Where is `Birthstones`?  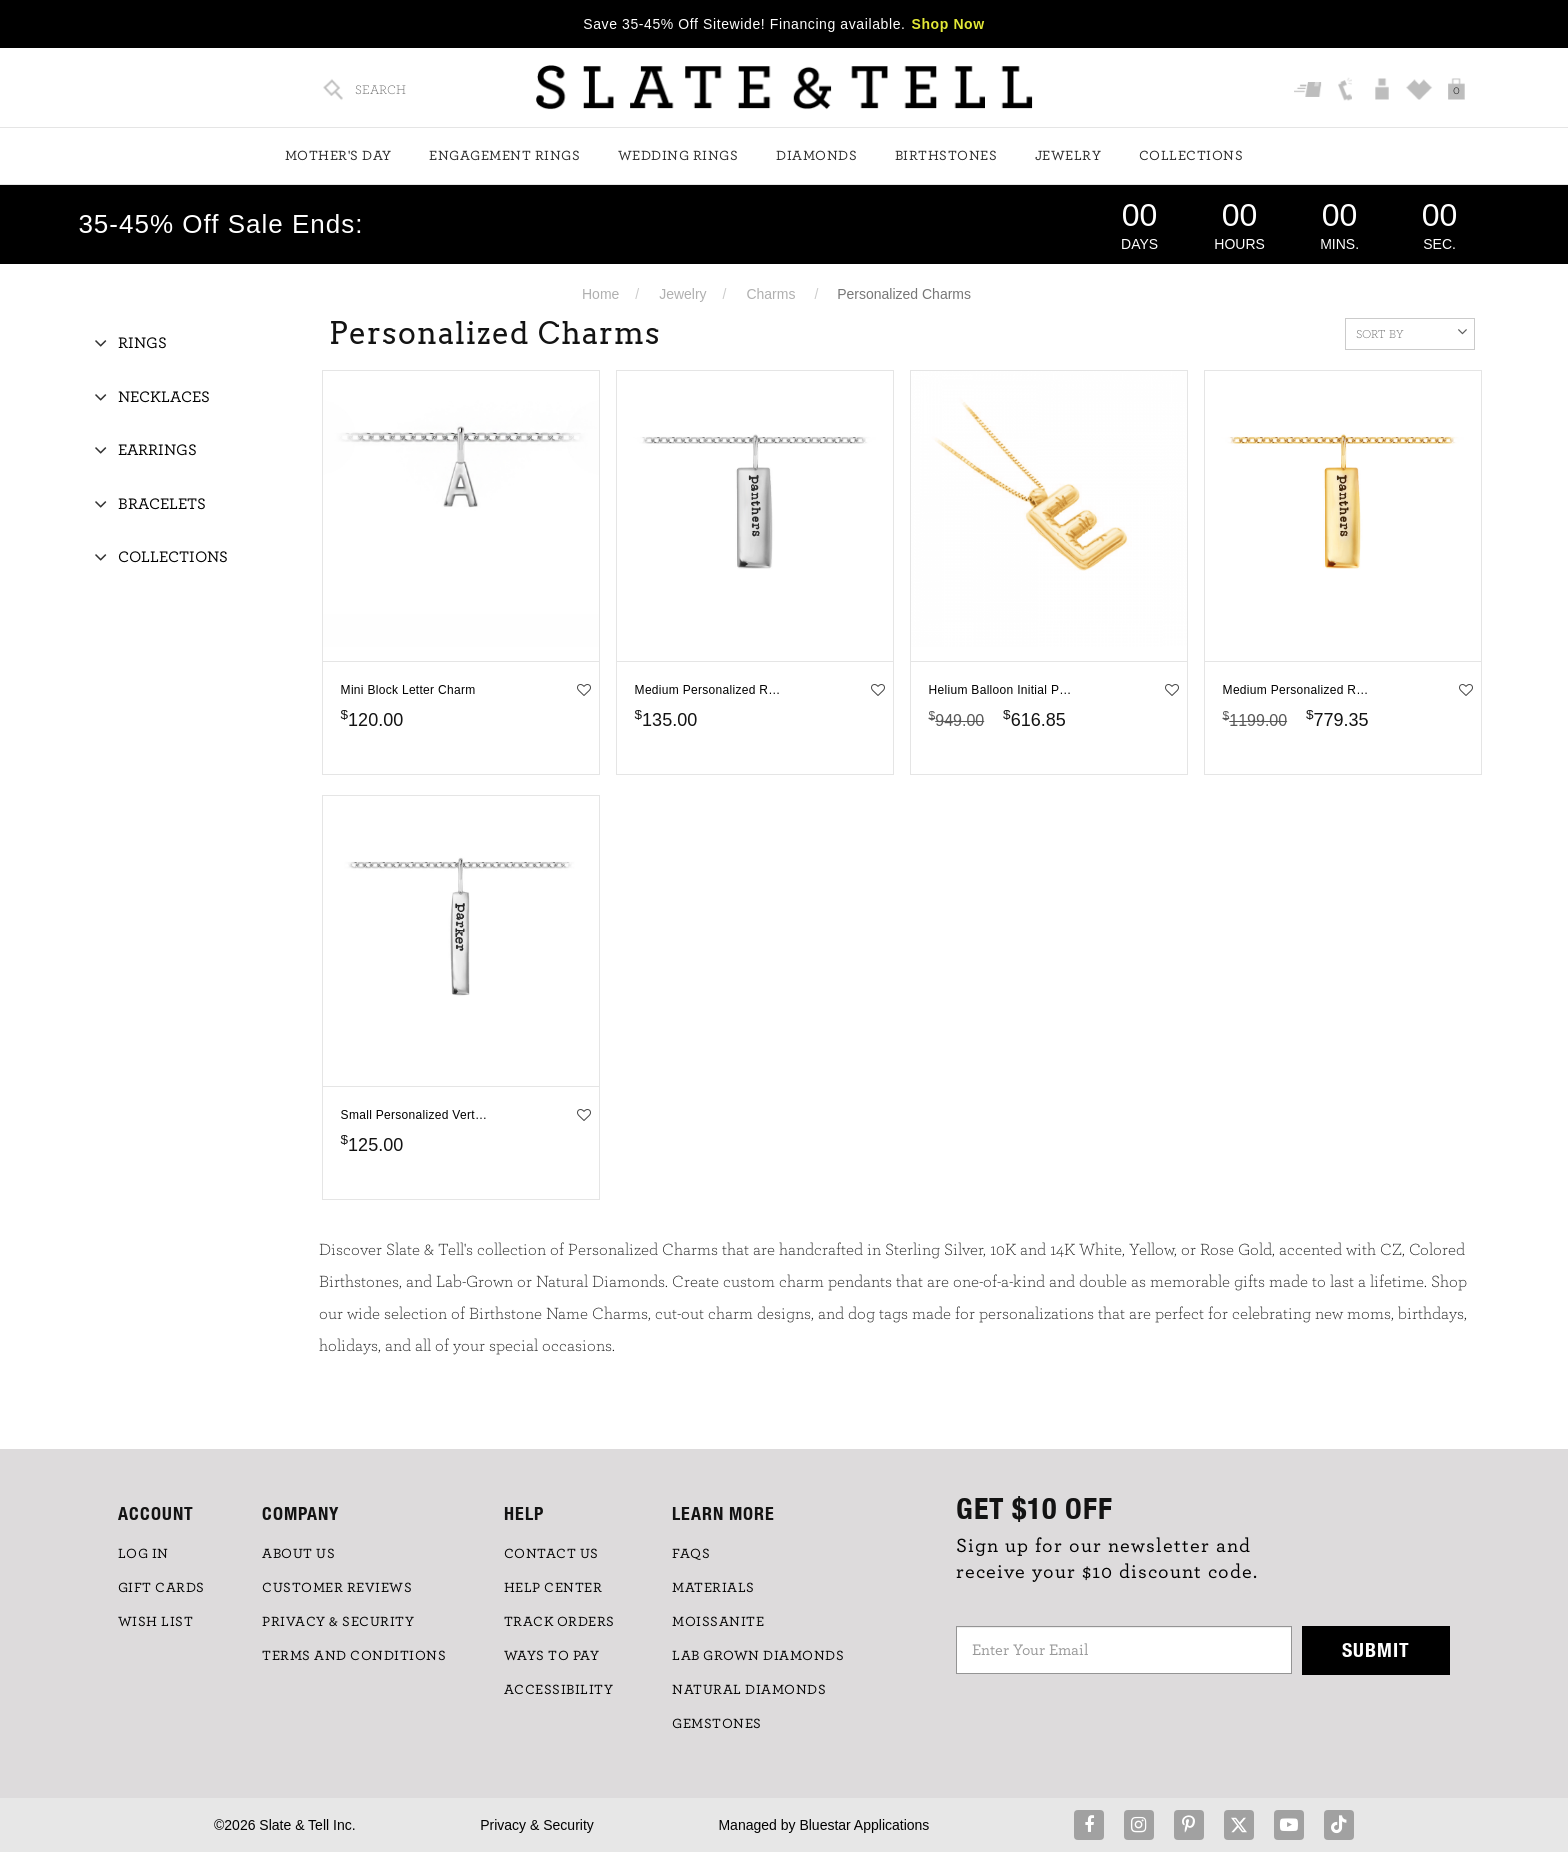 Birthstones is located at coordinates (946, 156).